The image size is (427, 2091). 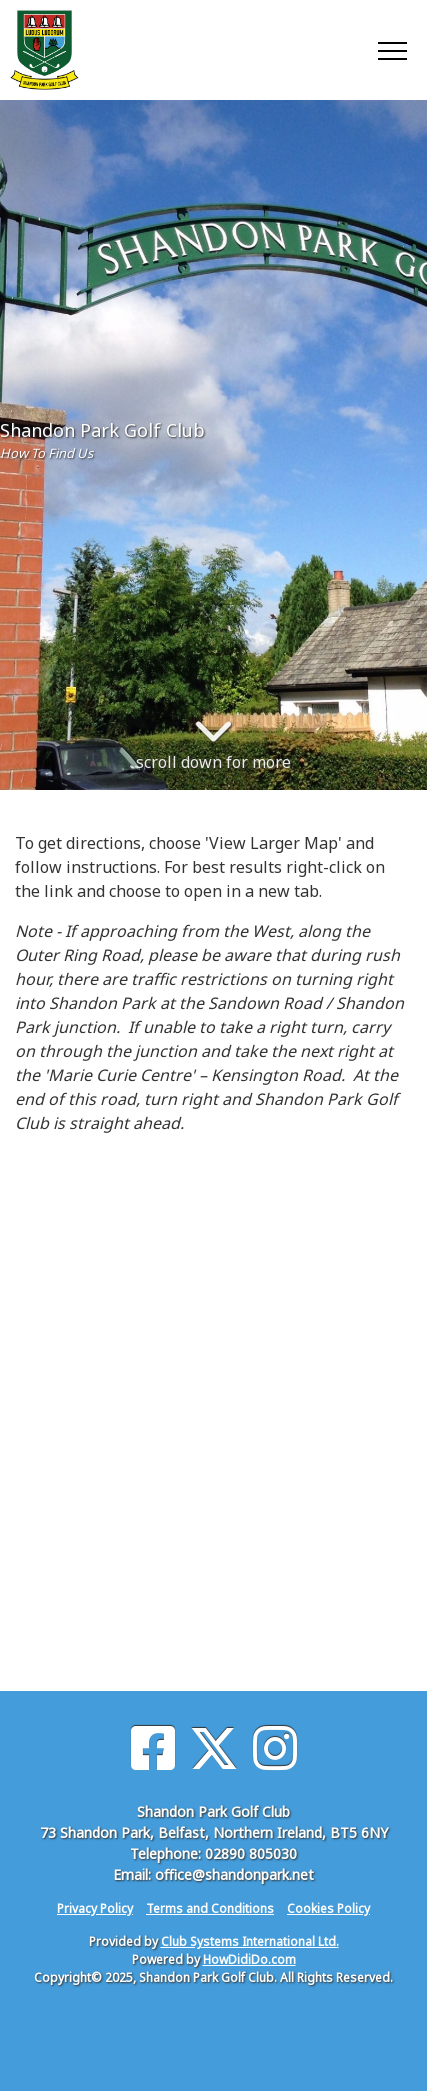 What do you see at coordinates (249, 1959) in the screenshot?
I see `HowDidiDo.com` at bounding box center [249, 1959].